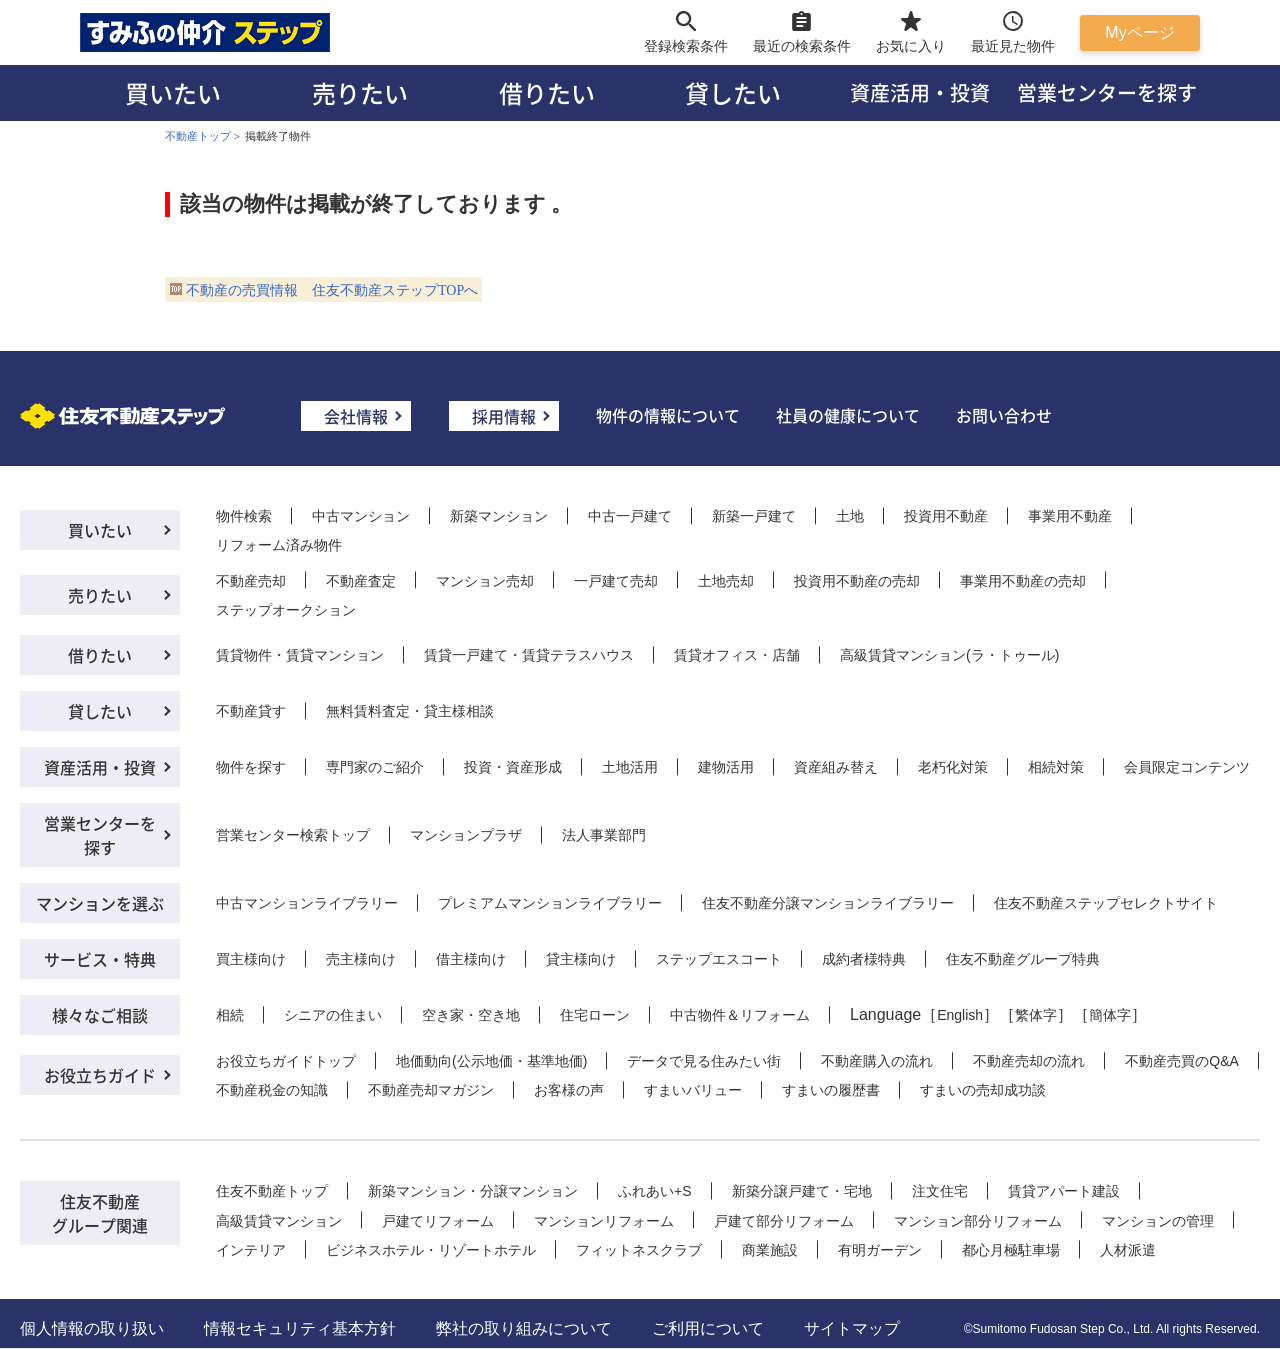 This screenshot has height=1349, width=1280. Describe the element at coordinates (485, 581) in the screenshot. I see `マンション売却` at that location.